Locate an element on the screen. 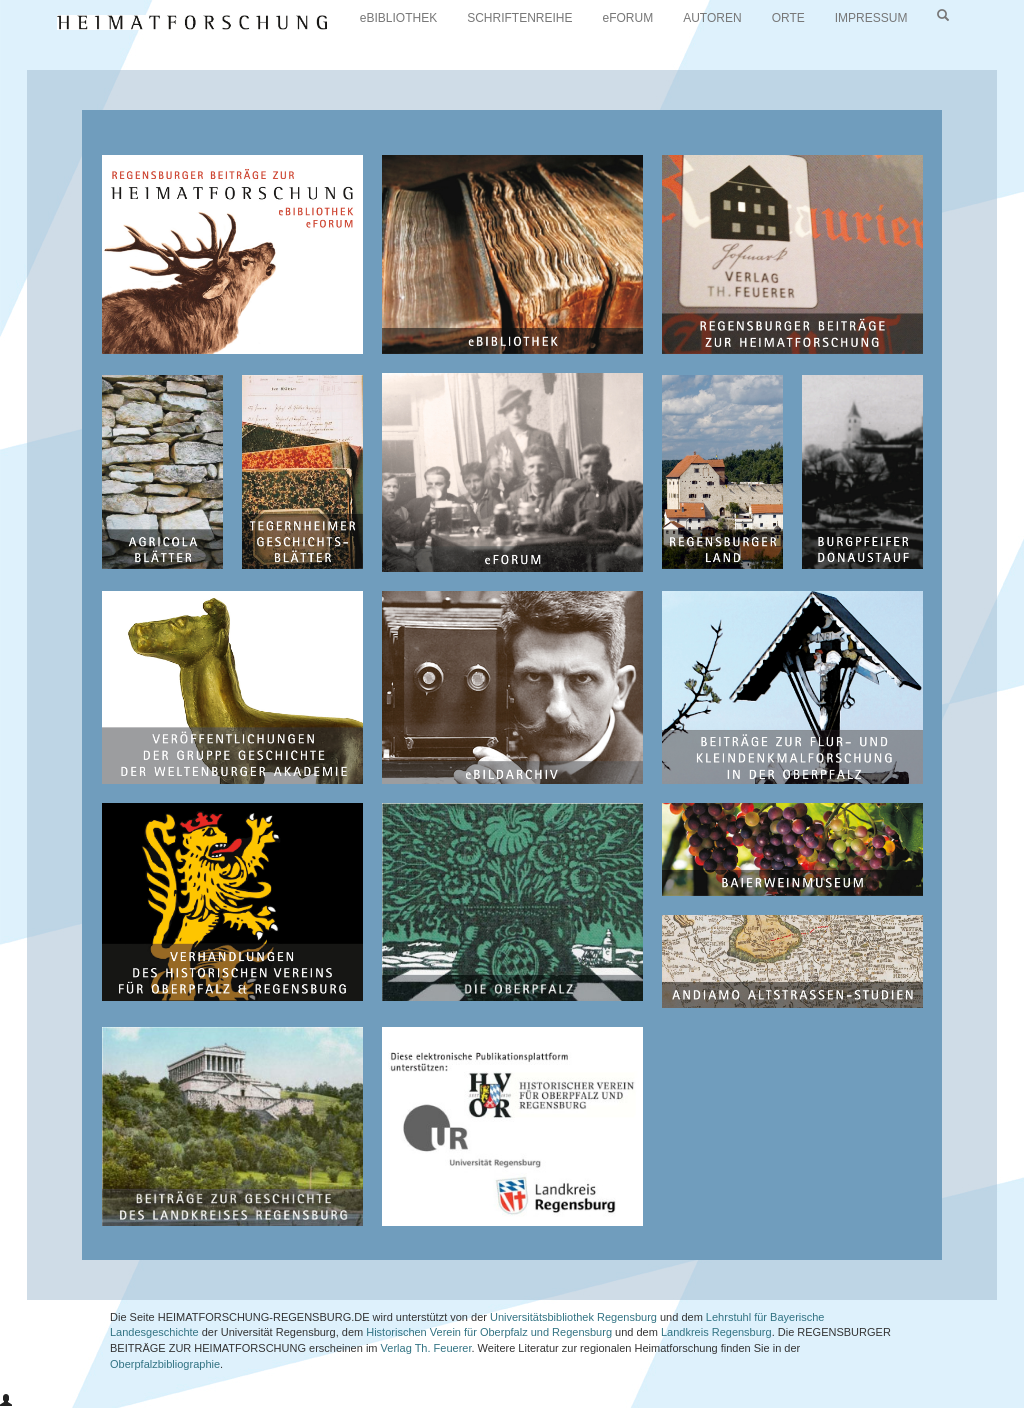 Image resolution: width=1024 pixels, height=1408 pixels. Verlag Th. Feuerer is located at coordinates (426, 1348).